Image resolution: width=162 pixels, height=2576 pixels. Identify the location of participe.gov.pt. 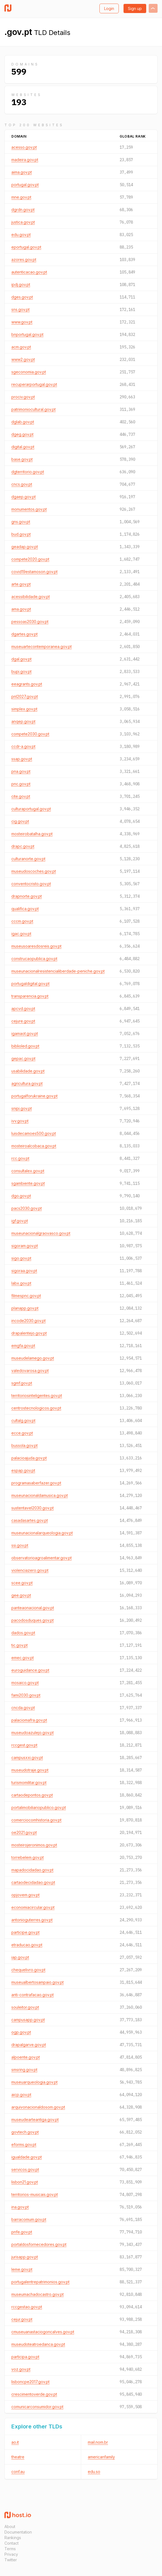
(25, 1932).